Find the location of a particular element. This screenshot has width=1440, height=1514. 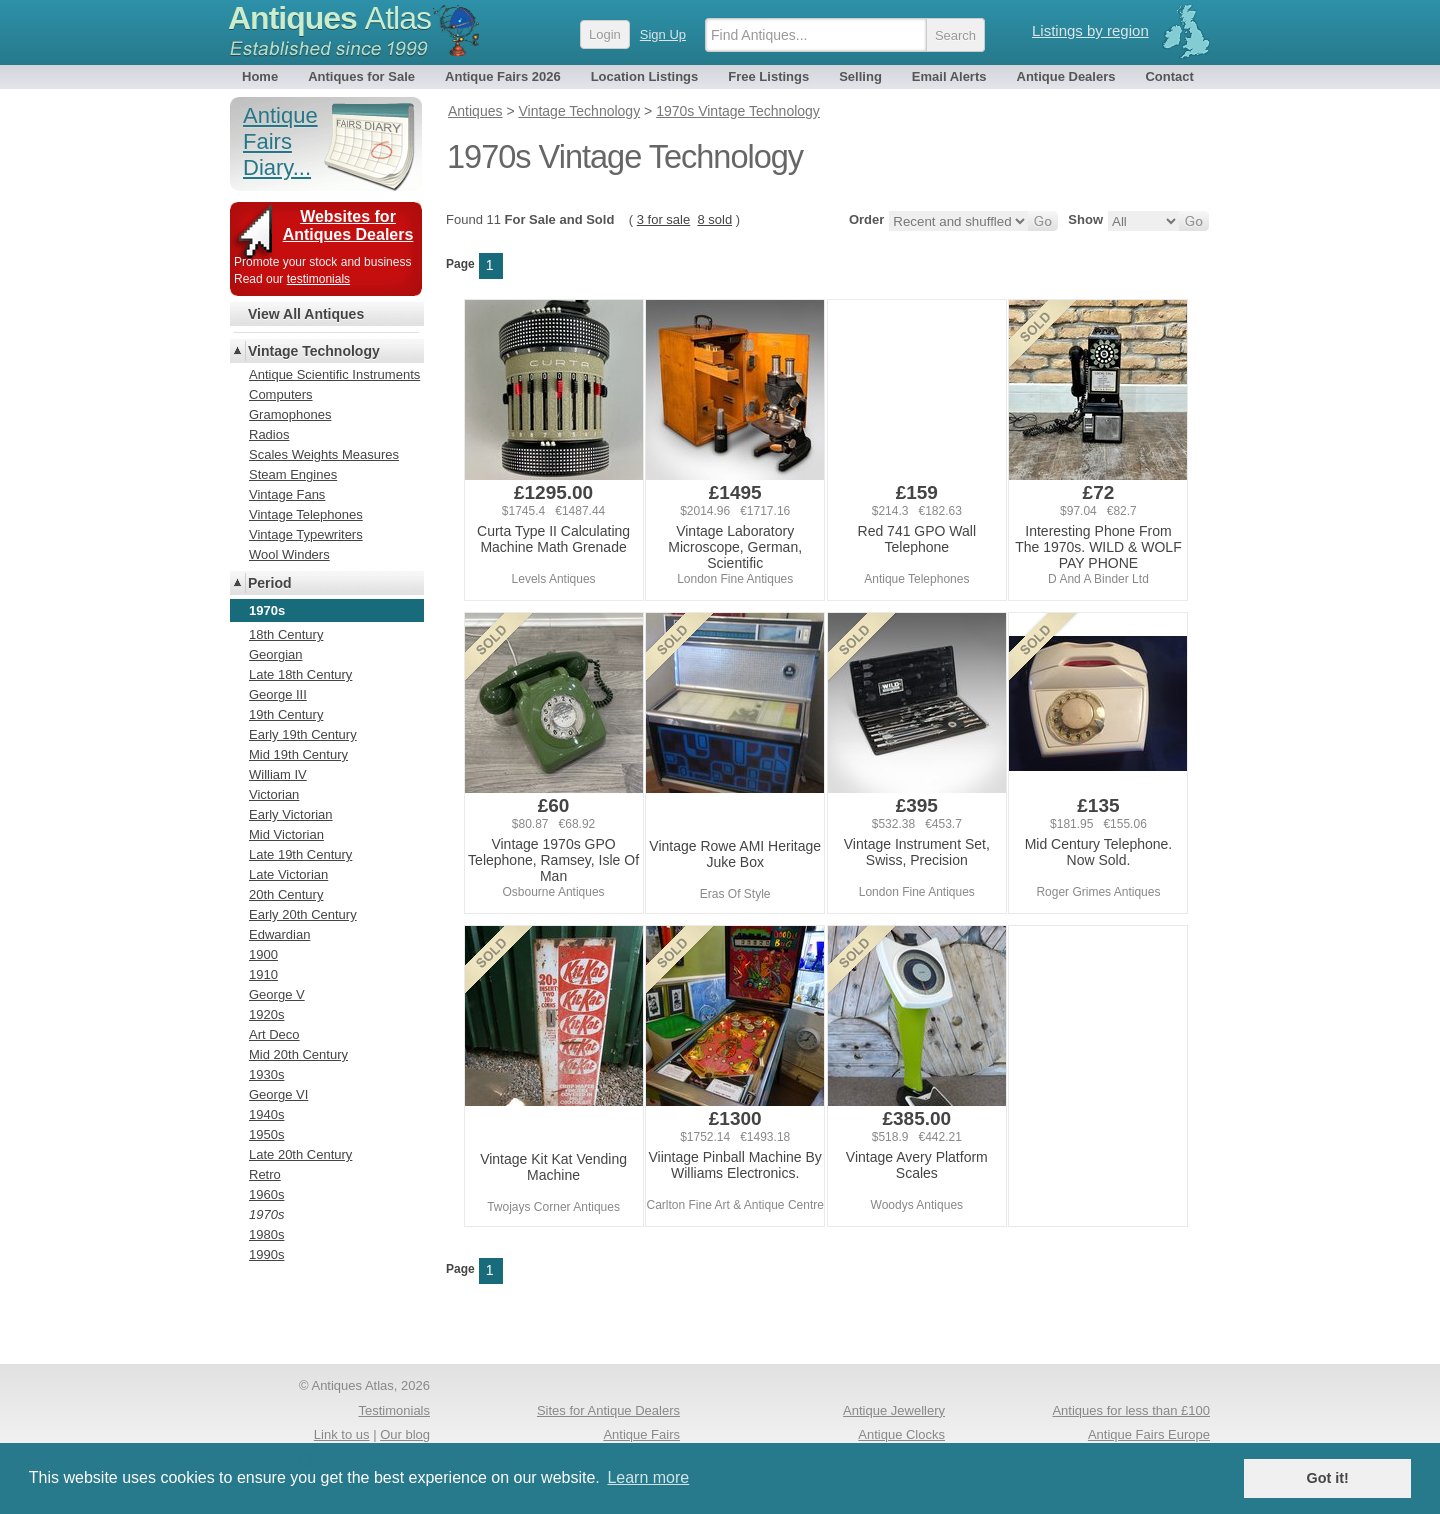

1920s is located at coordinates (266, 1014).